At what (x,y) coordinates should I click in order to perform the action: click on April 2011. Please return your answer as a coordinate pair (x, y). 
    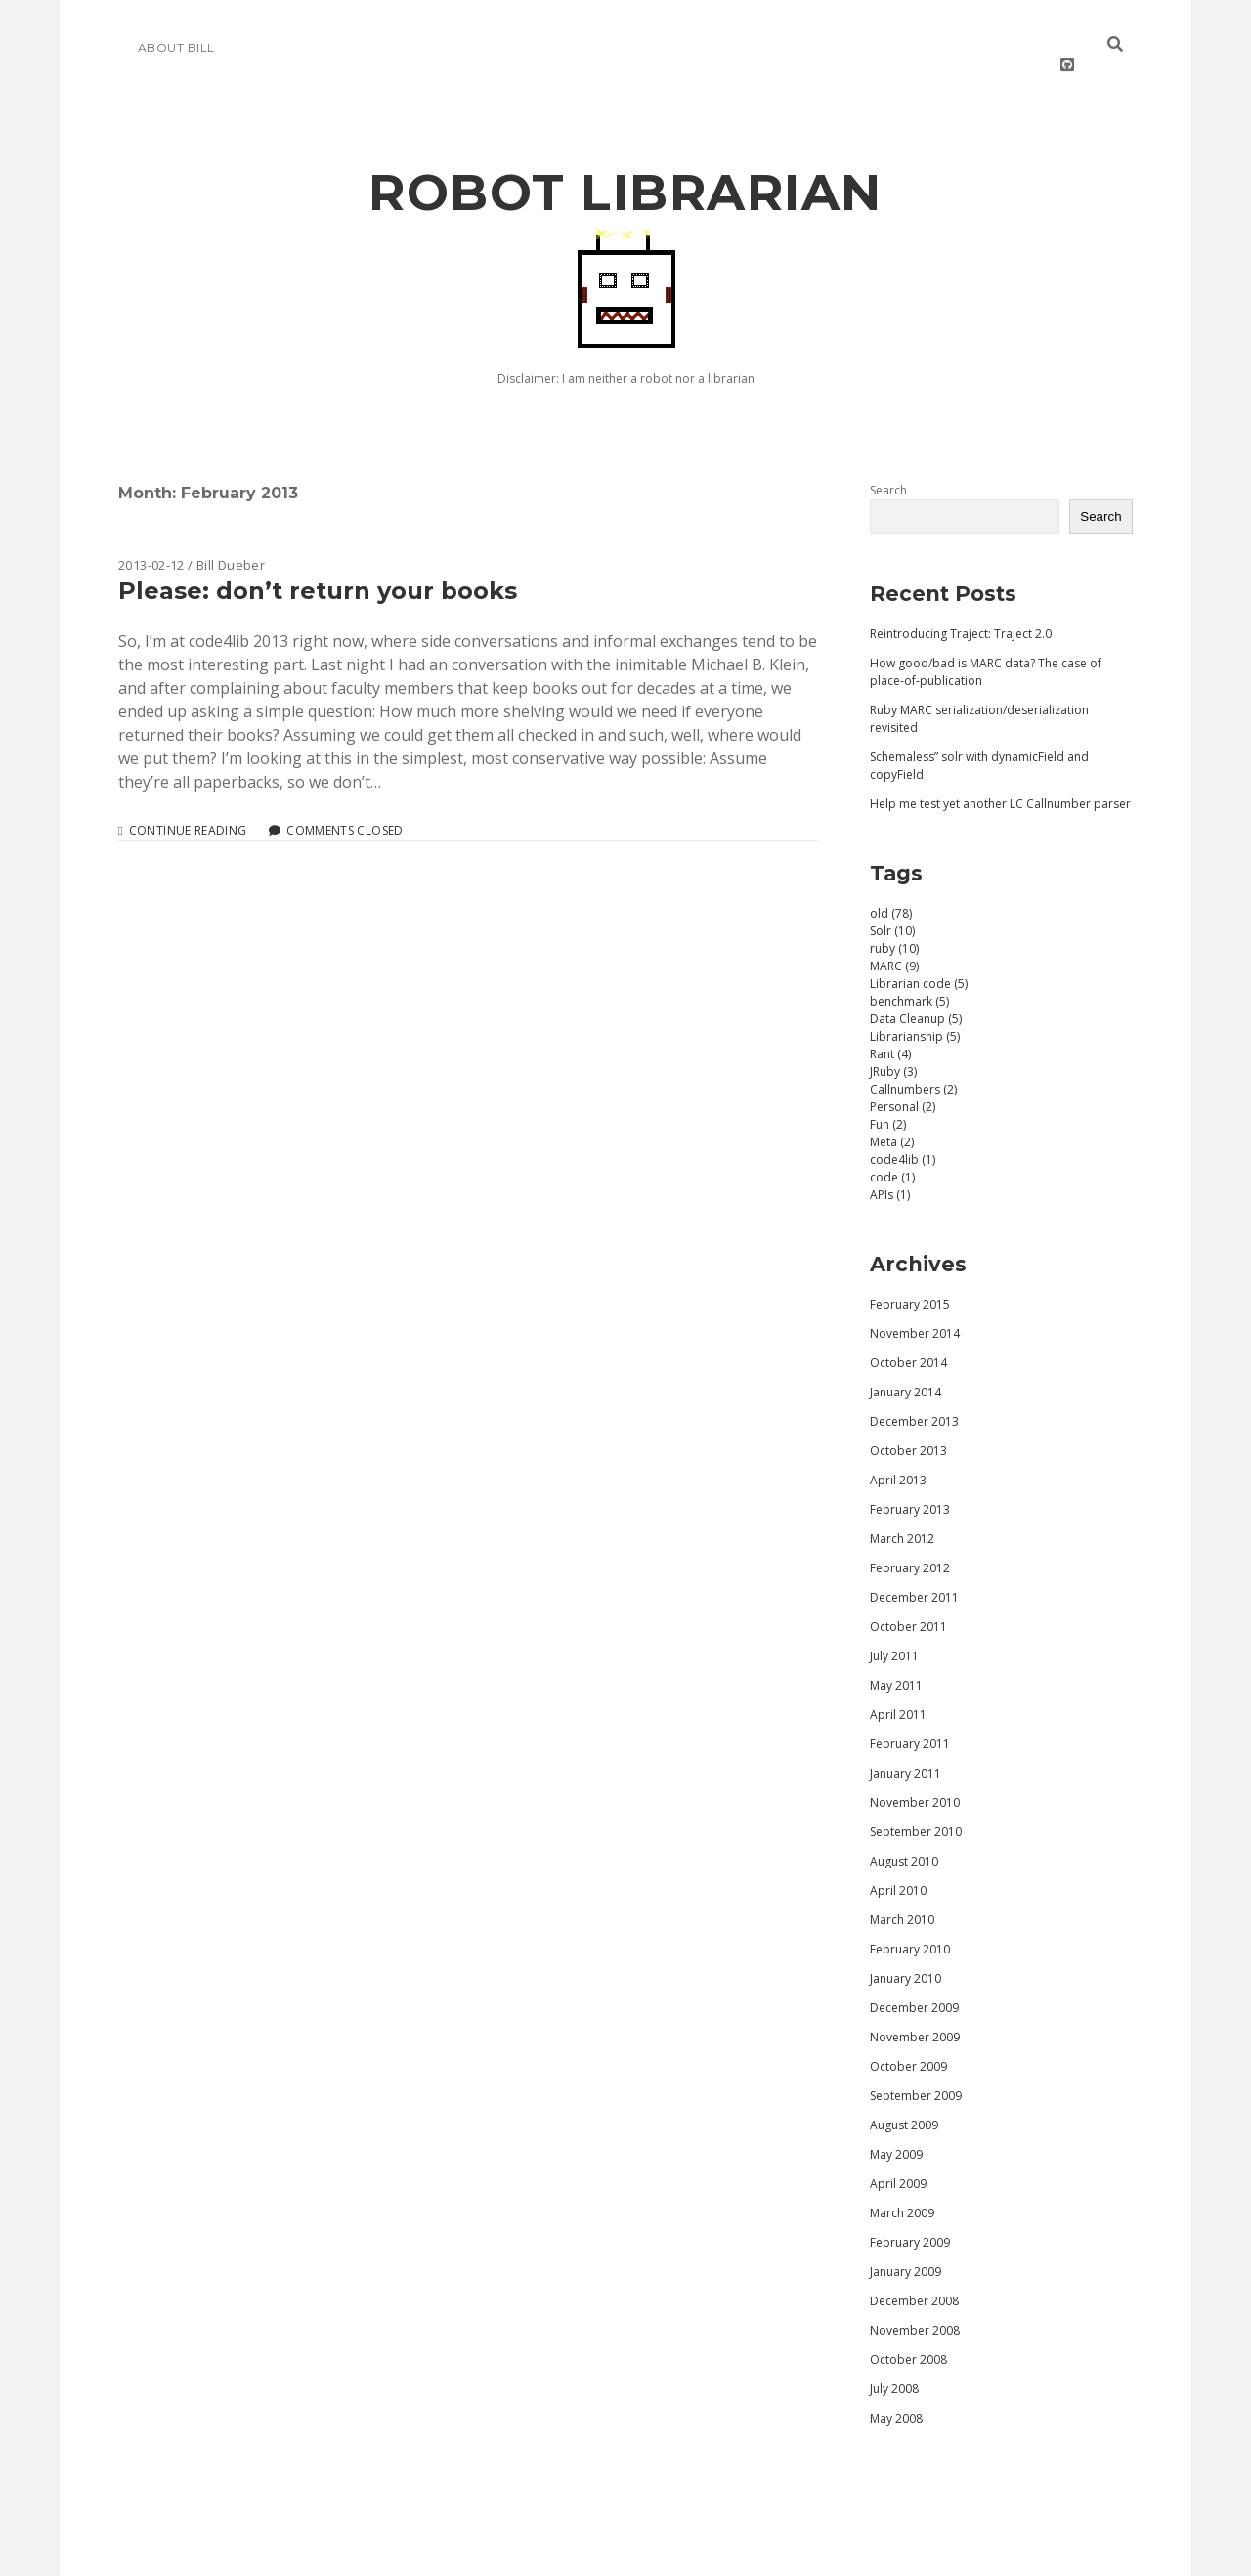
    Looking at the image, I should click on (898, 1687).